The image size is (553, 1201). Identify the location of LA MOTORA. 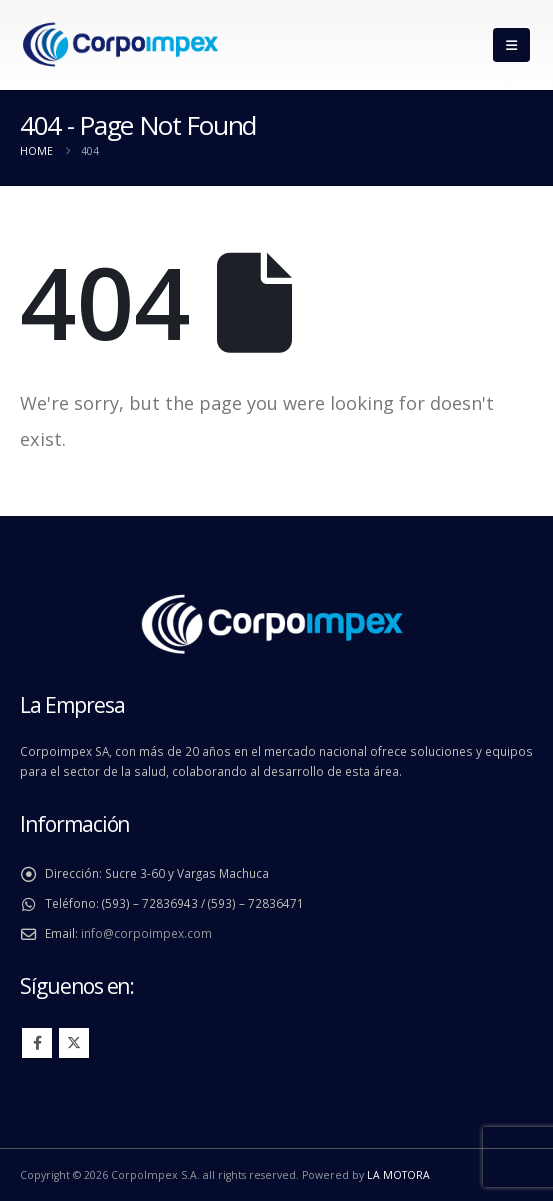
(398, 1175).